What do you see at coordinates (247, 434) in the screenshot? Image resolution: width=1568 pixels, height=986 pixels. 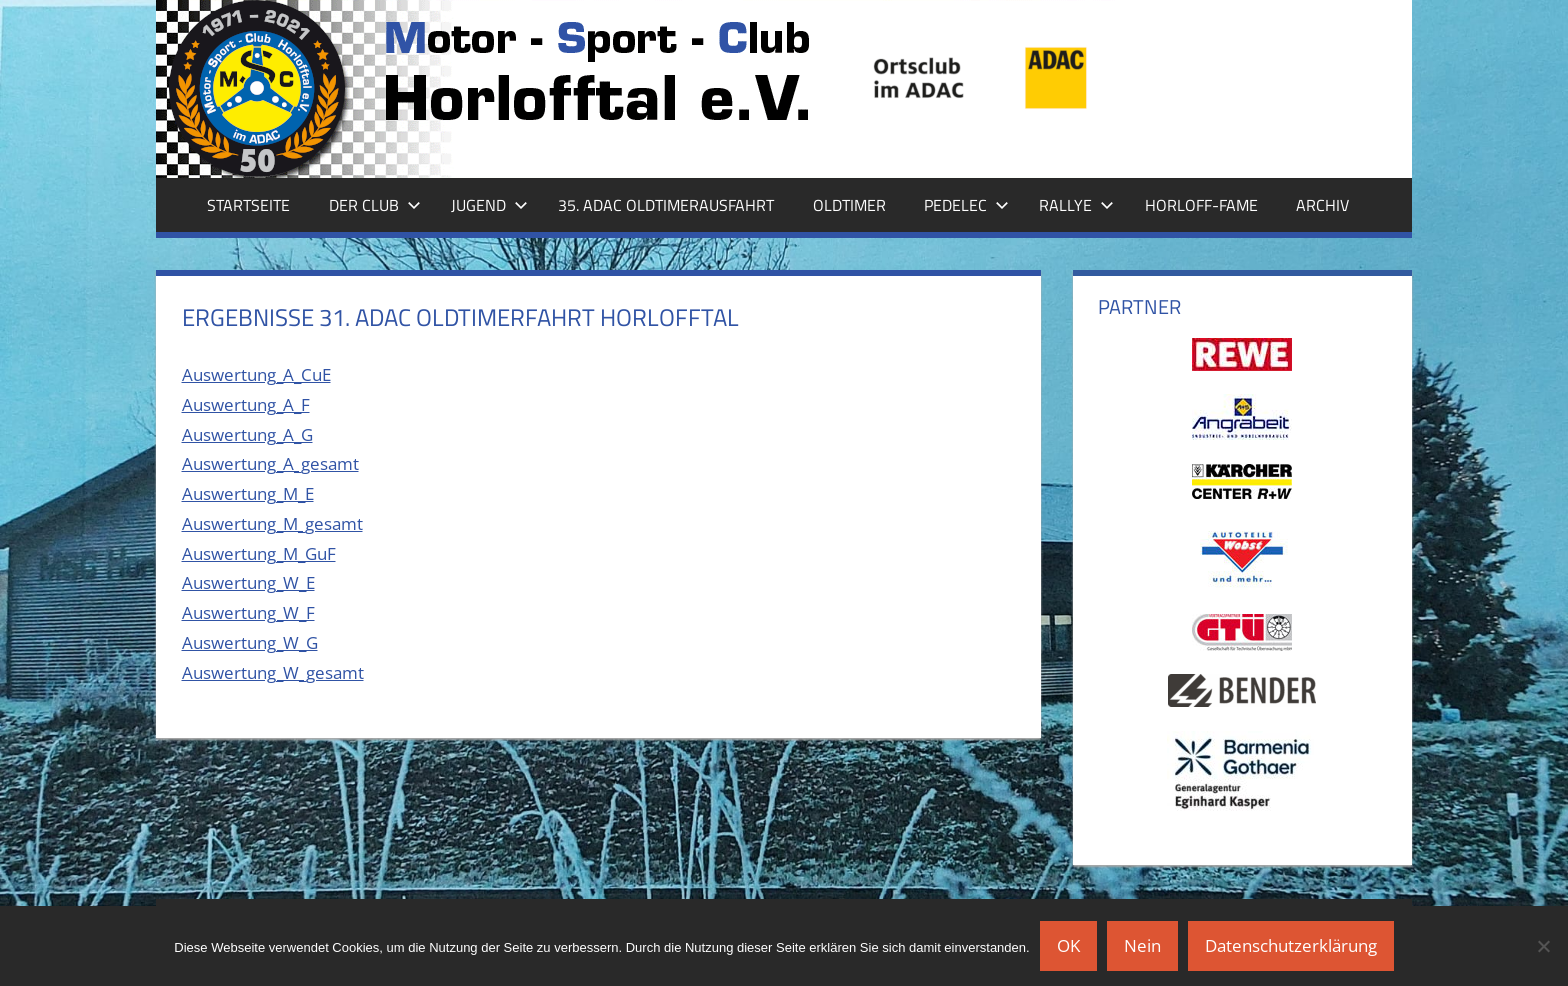 I see `Auswertung_A_G` at bounding box center [247, 434].